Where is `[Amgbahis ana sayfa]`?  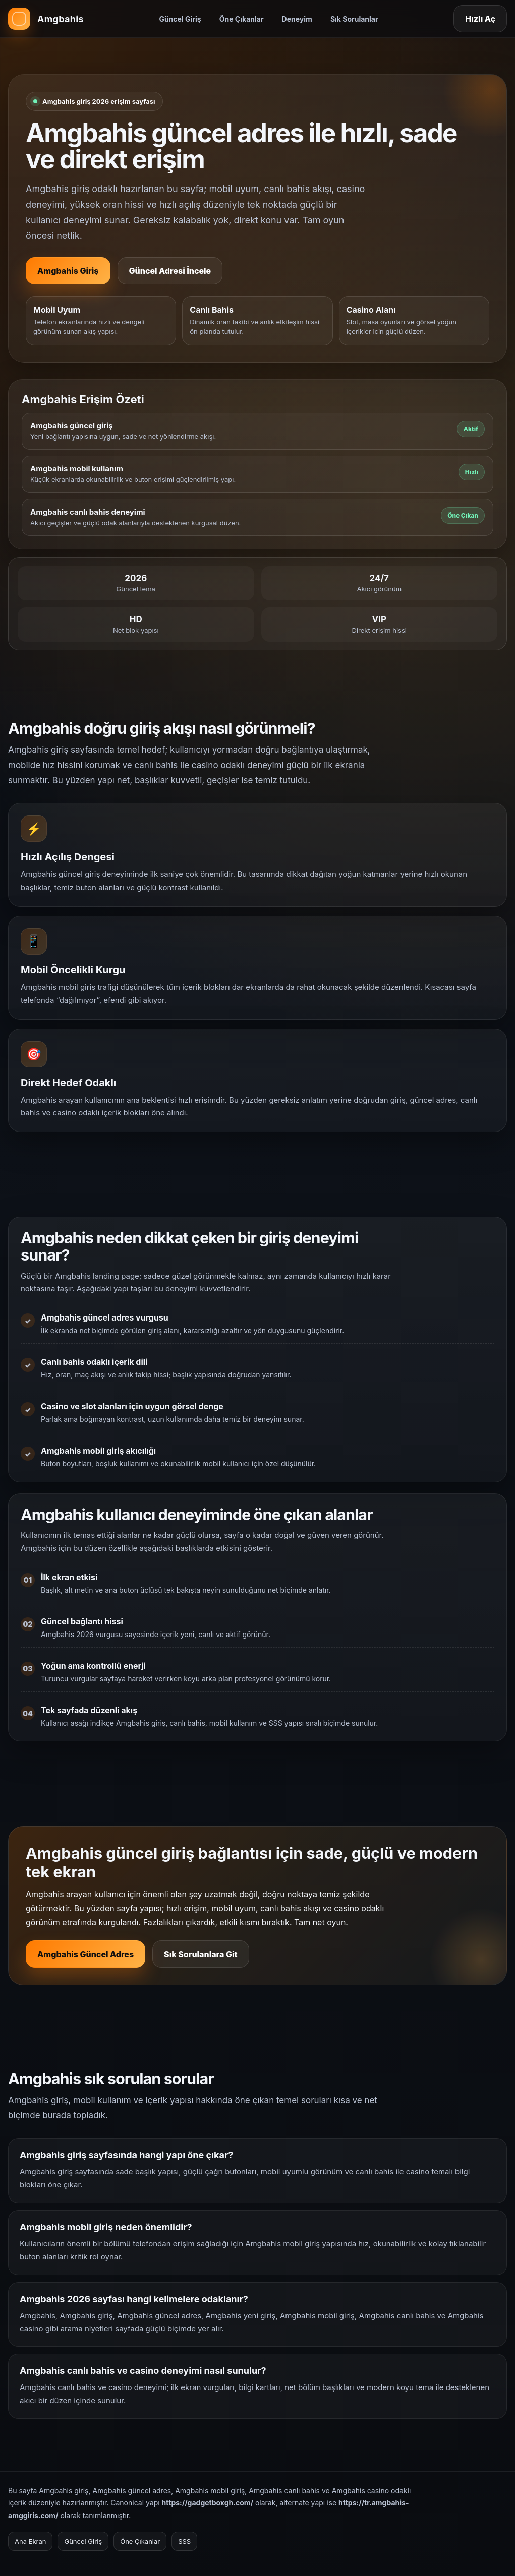
[Amgbahis ana sayfa] is located at coordinates (46, 19).